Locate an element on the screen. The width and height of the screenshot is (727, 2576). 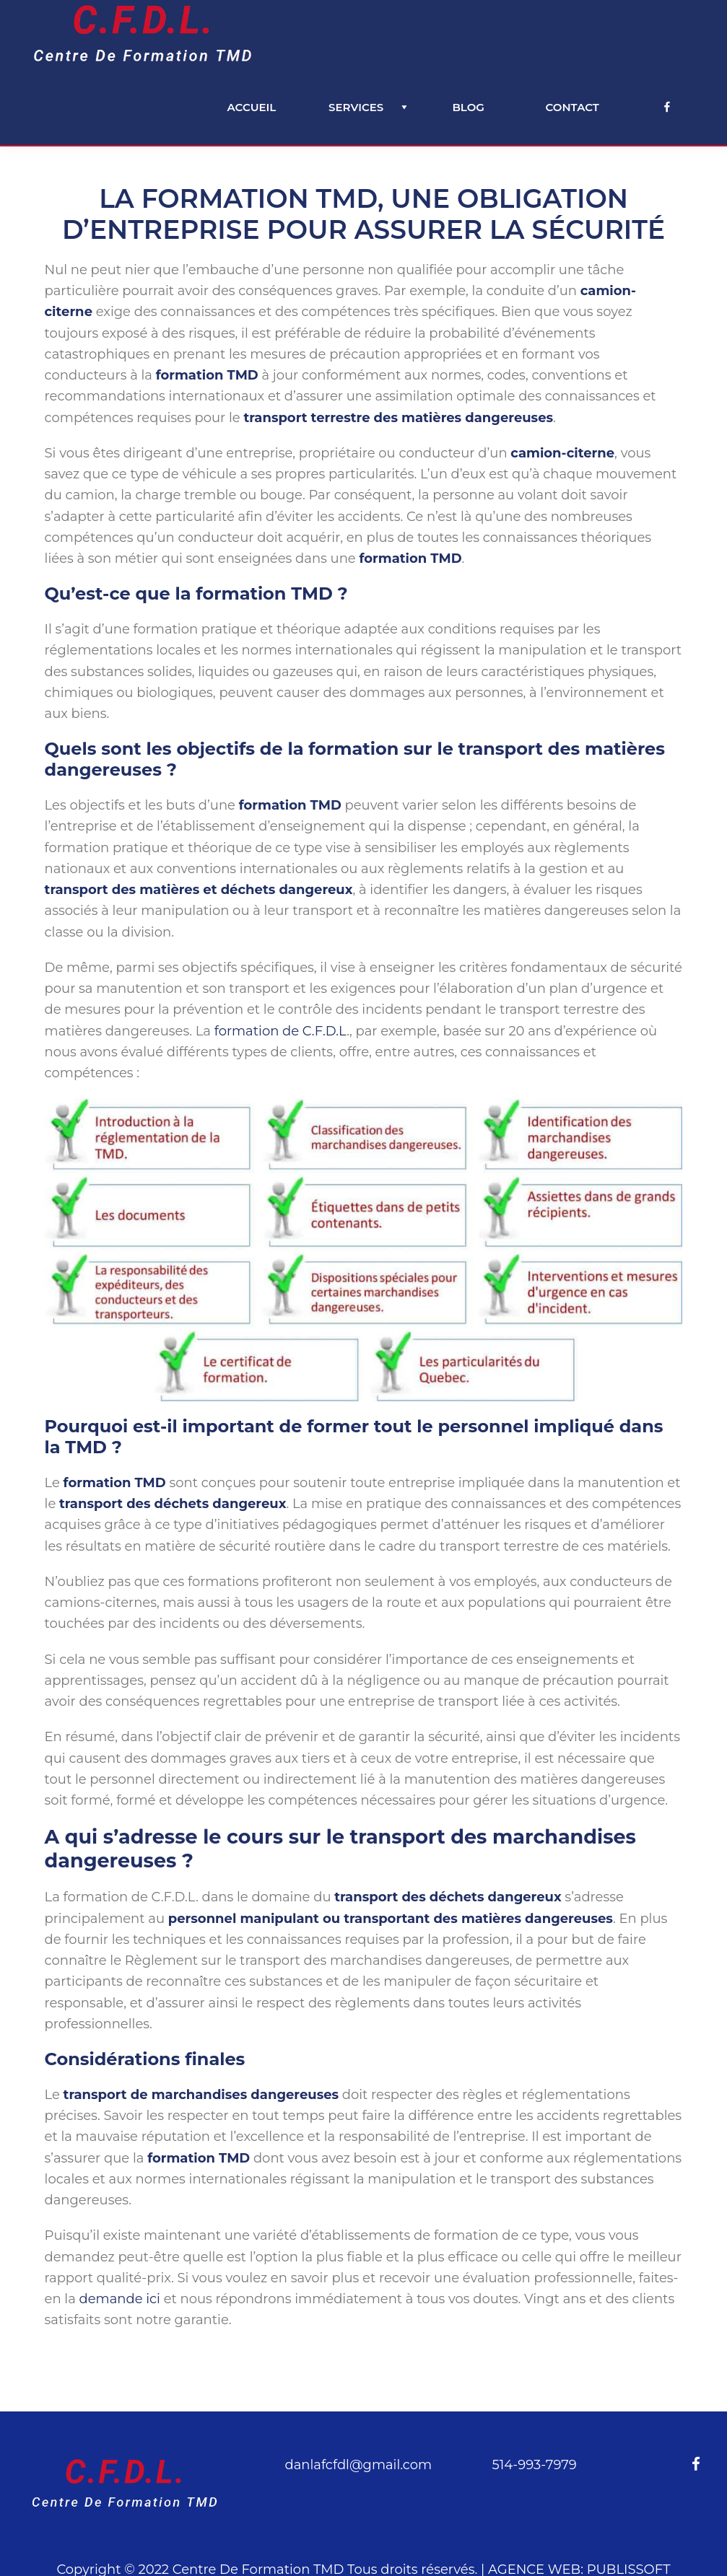
formation de C.F.D.L is located at coordinates (280, 1031).